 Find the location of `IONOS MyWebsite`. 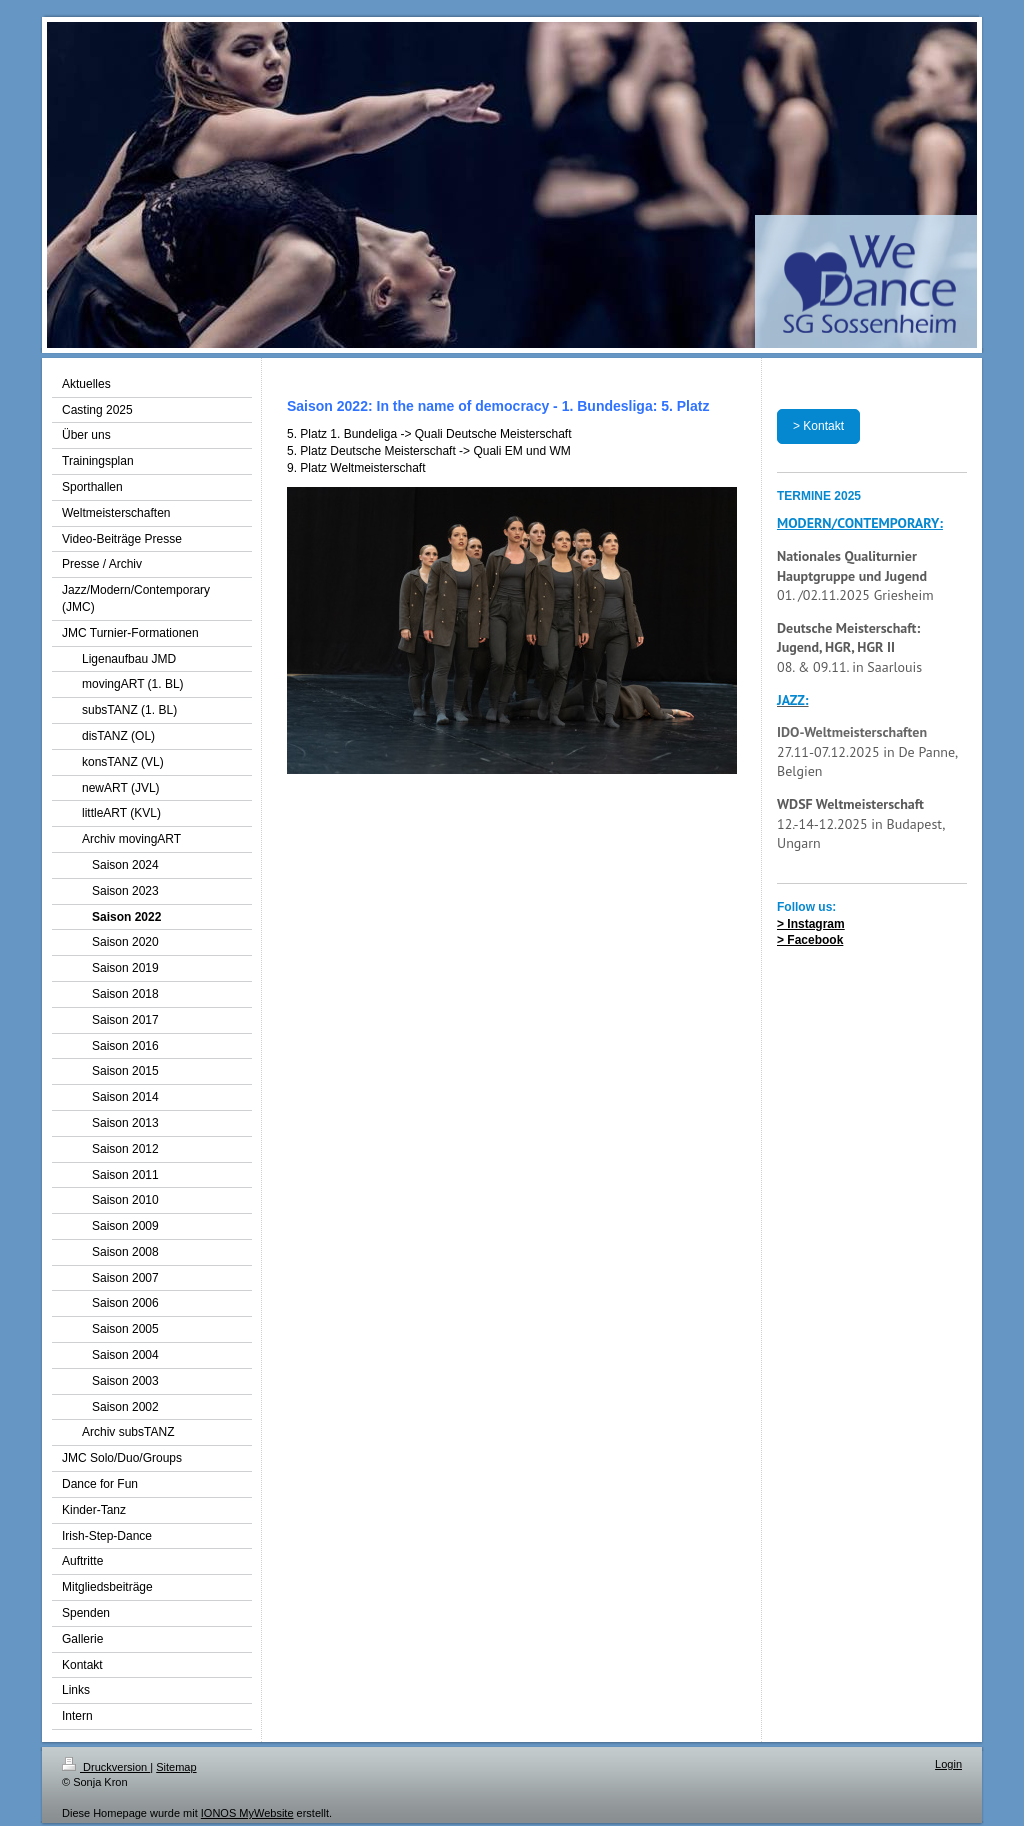

IONOS MyWebsite is located at coordinates (247, 1813).